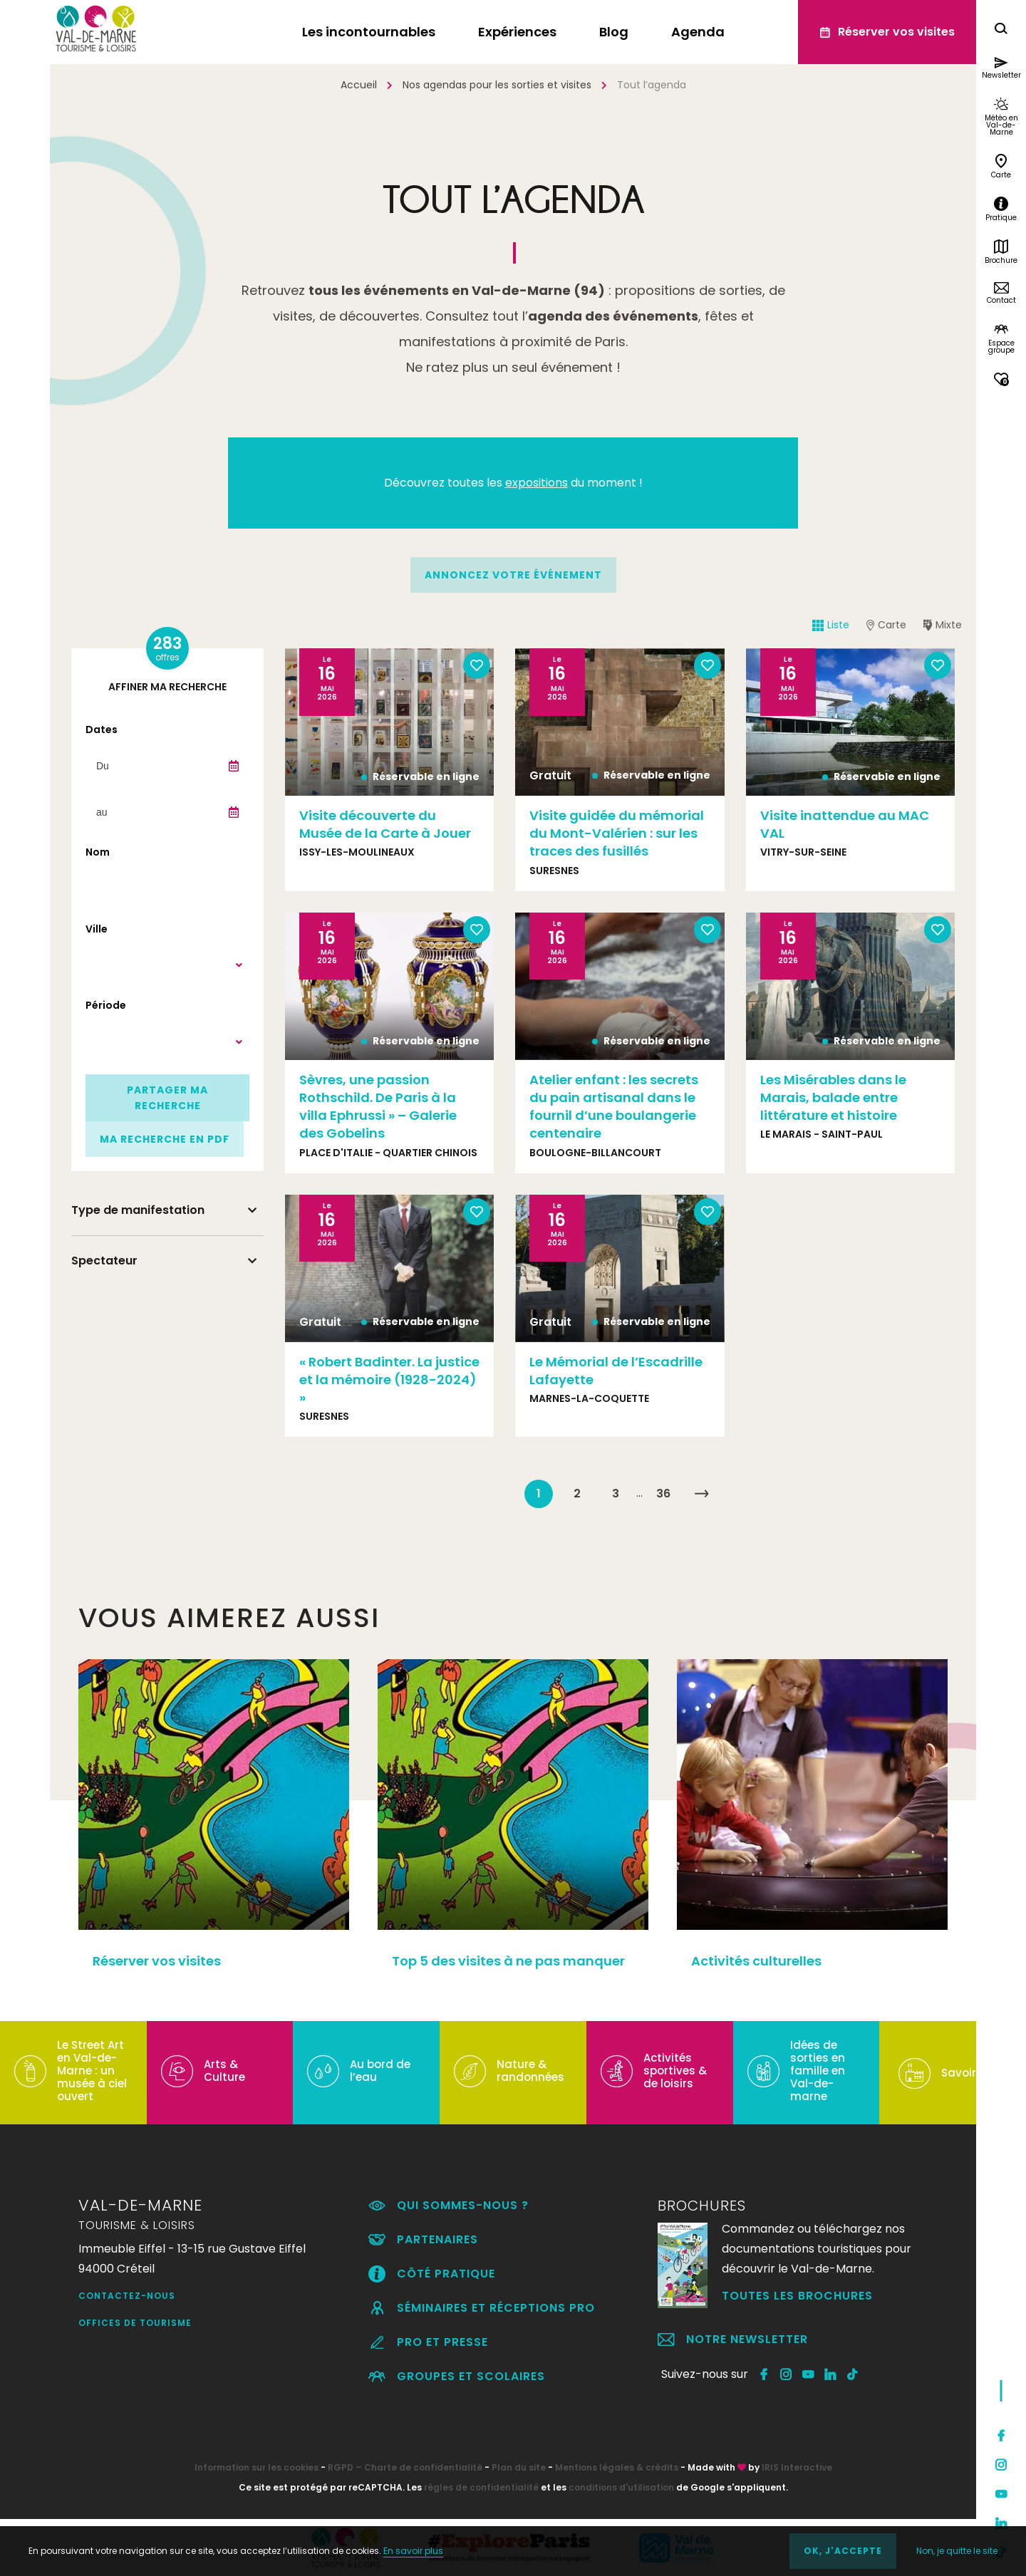 The width and height of the screenshot is (1026, 2576). Describe the element at coordinates (621, 2487) in the screenshot. I see `conditions d'utilisation` at that location.